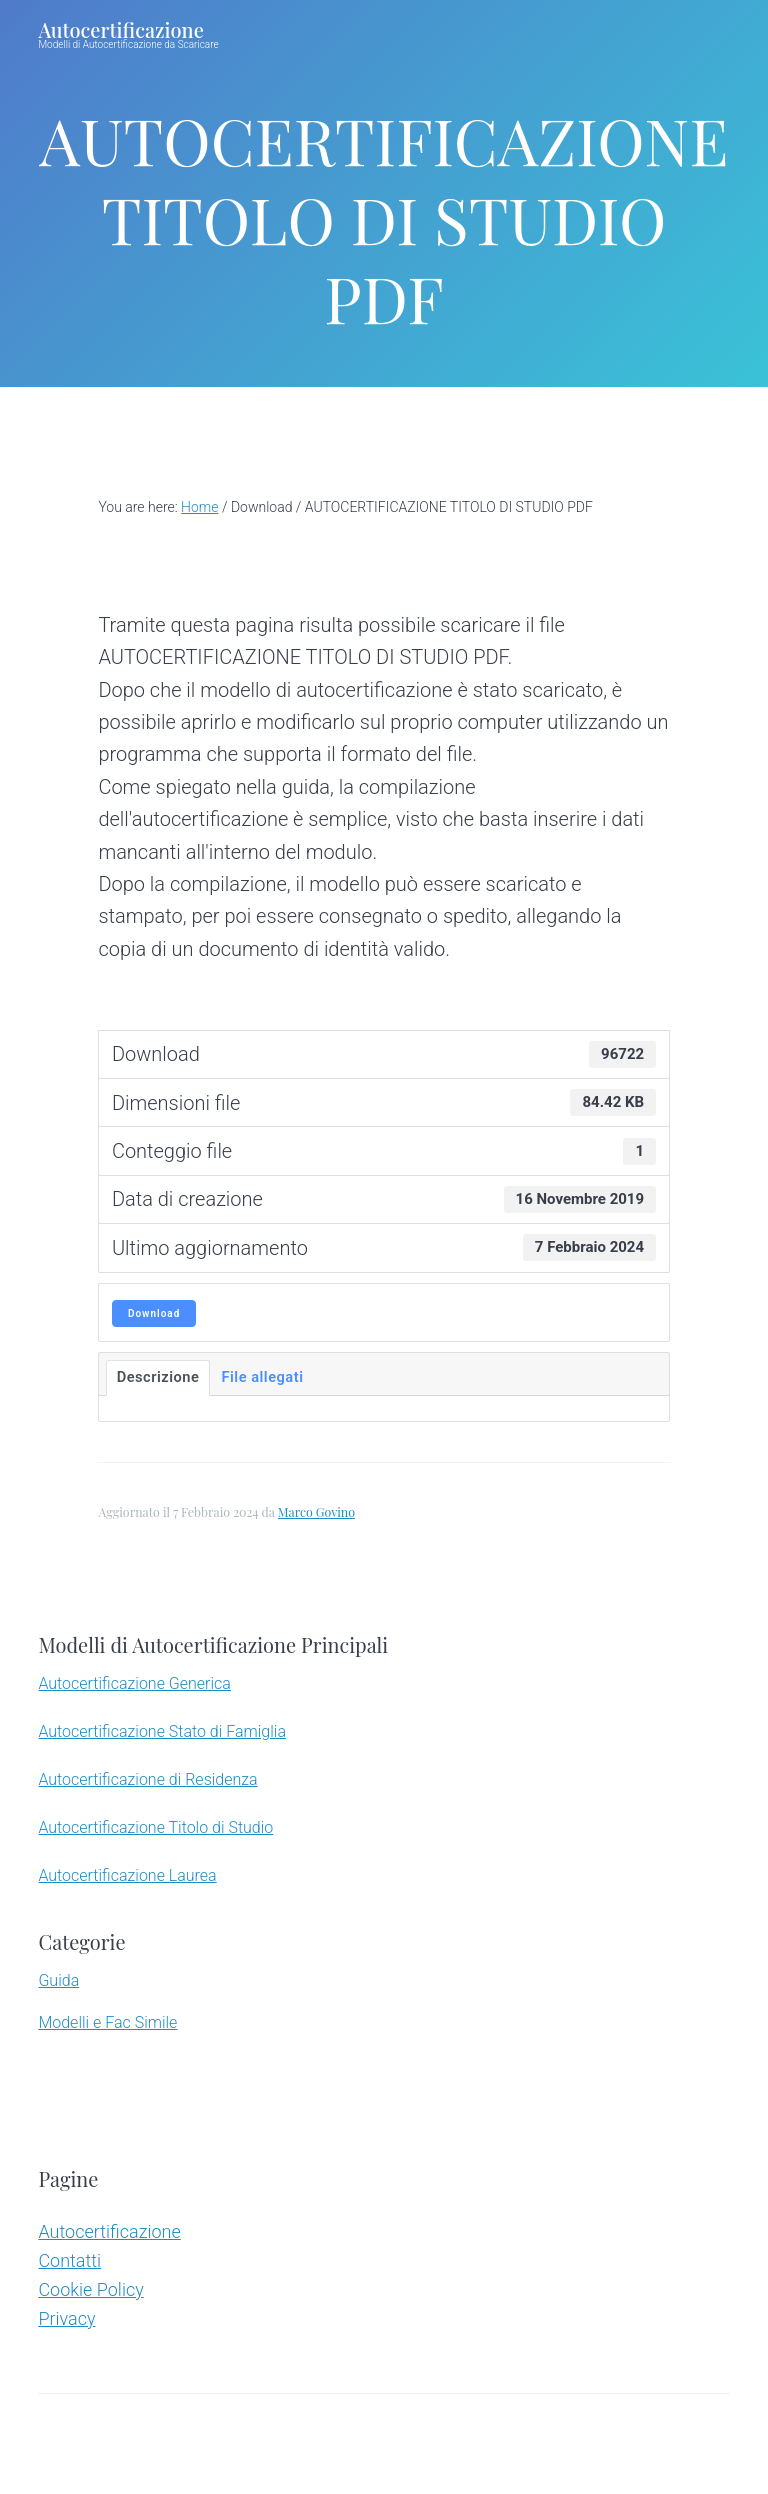 This screenshot has height=2494, width=768. I want to click on Autocertificazione, so click(120, 29).